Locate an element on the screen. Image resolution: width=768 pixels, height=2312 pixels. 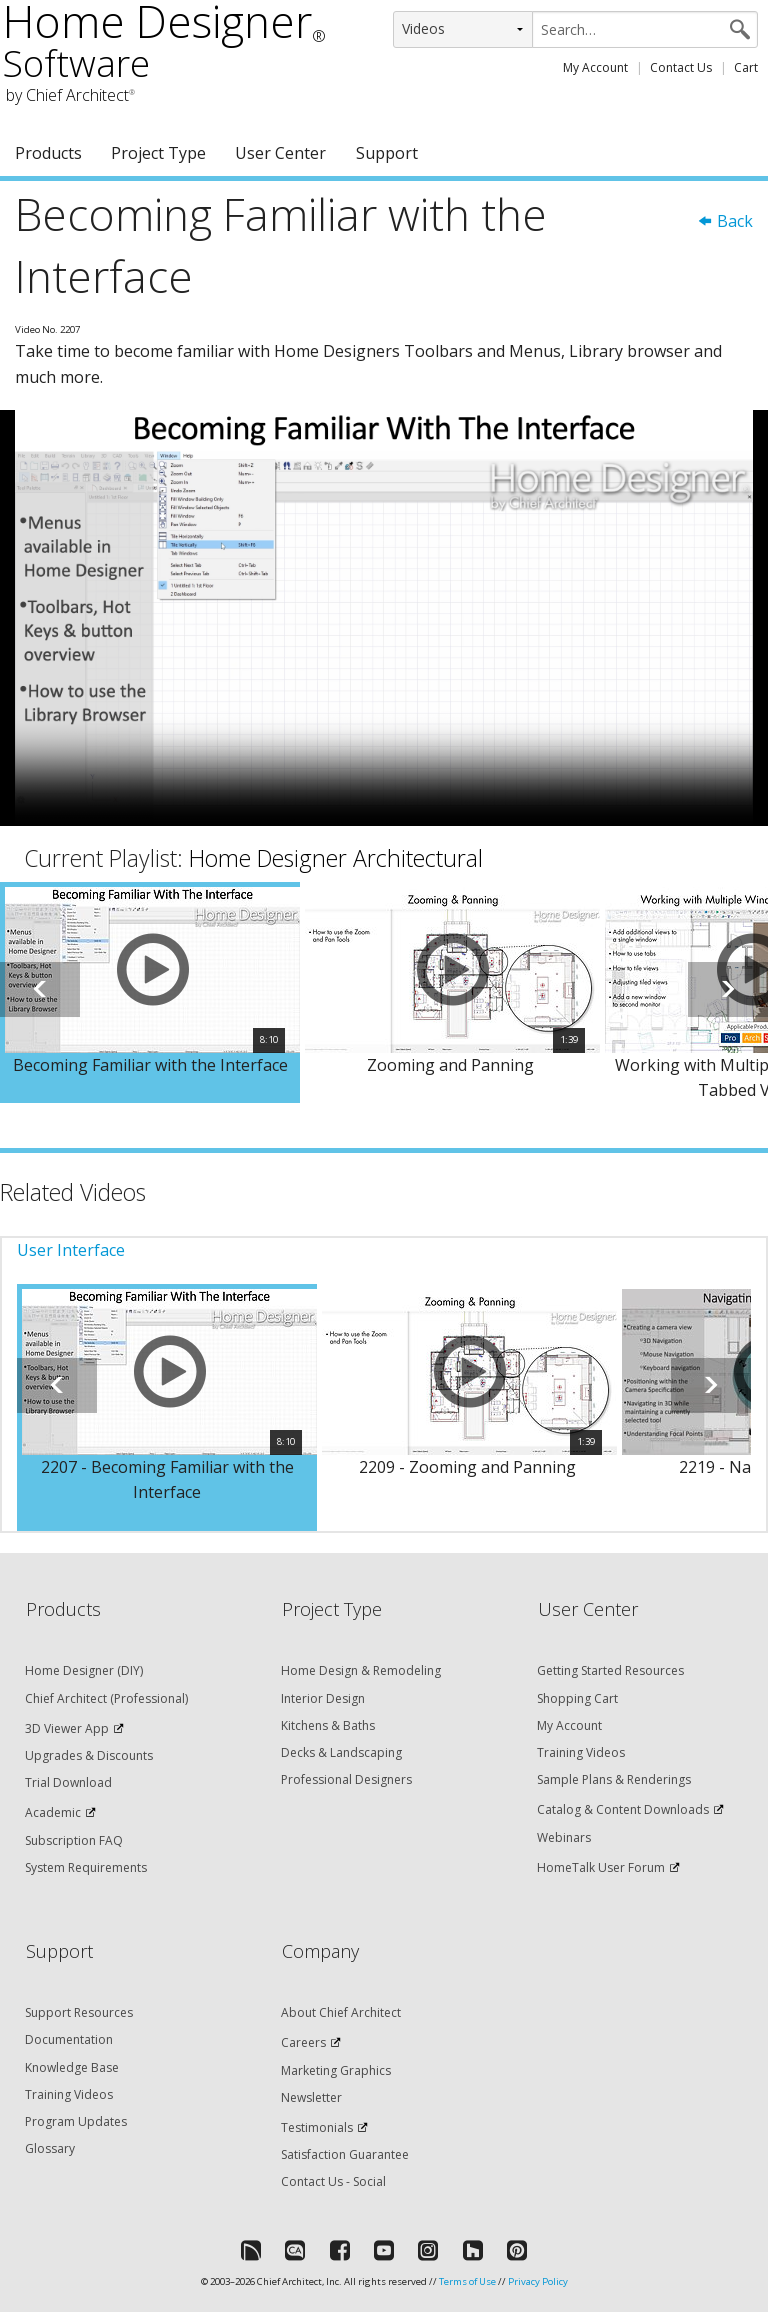
System Requirements is located at coordinates (86, 1867).